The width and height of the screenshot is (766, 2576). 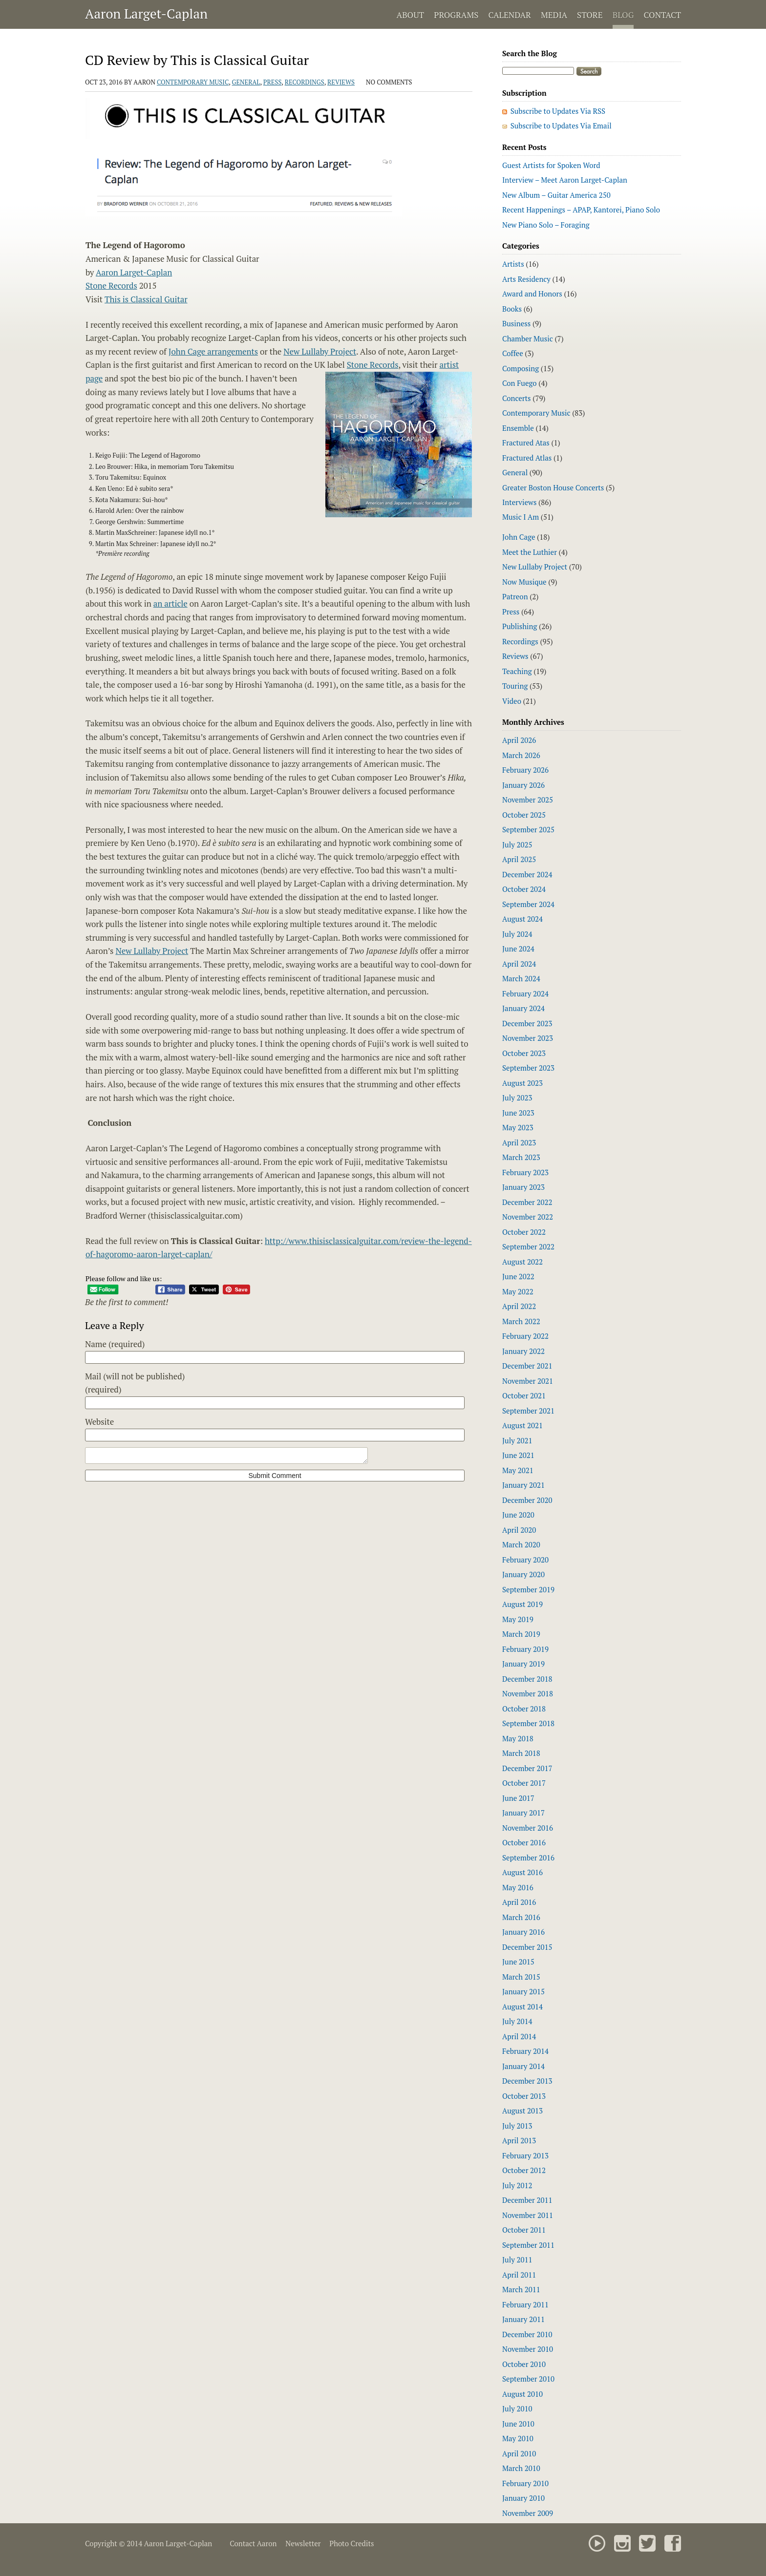 What do you see at coordinates (527, 1679) in the screenshot?
I see `December 2018` at bounding box center [527, 1679].